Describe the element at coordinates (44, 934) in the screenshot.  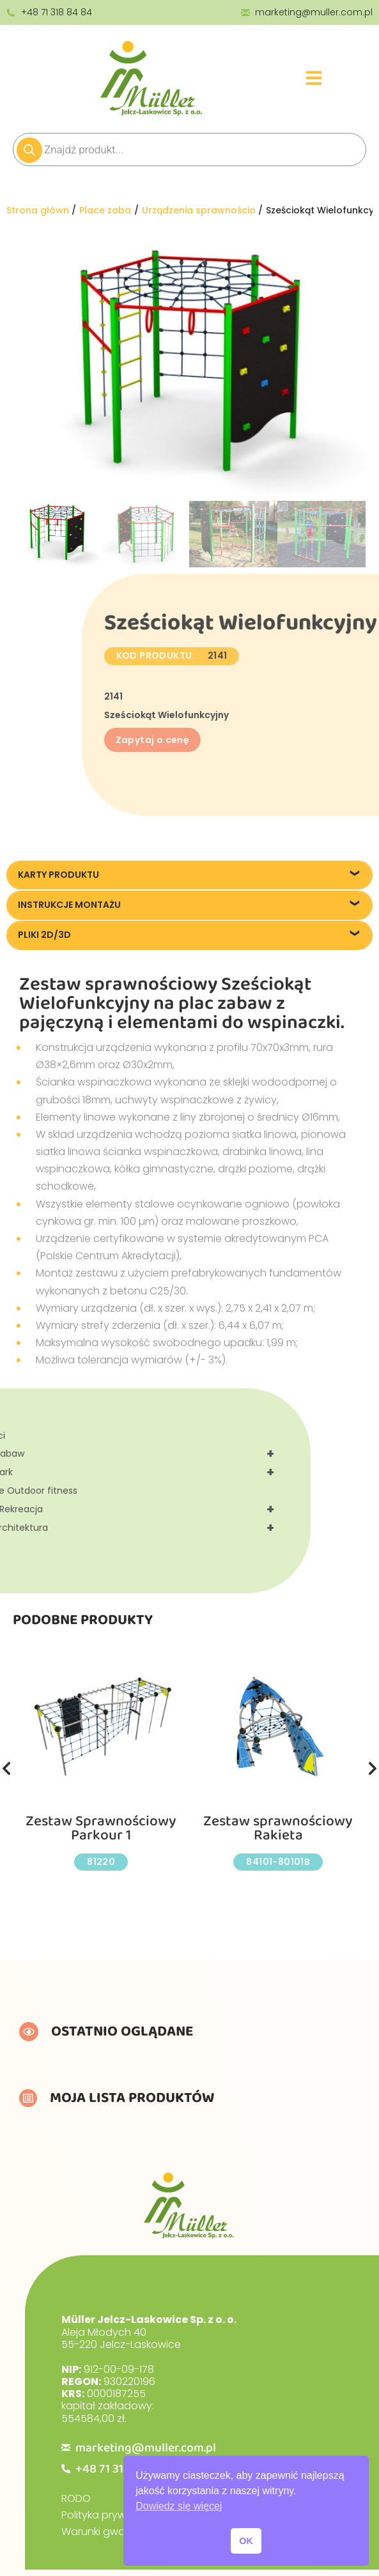
I see `Pliki 2D/3D` at that location.